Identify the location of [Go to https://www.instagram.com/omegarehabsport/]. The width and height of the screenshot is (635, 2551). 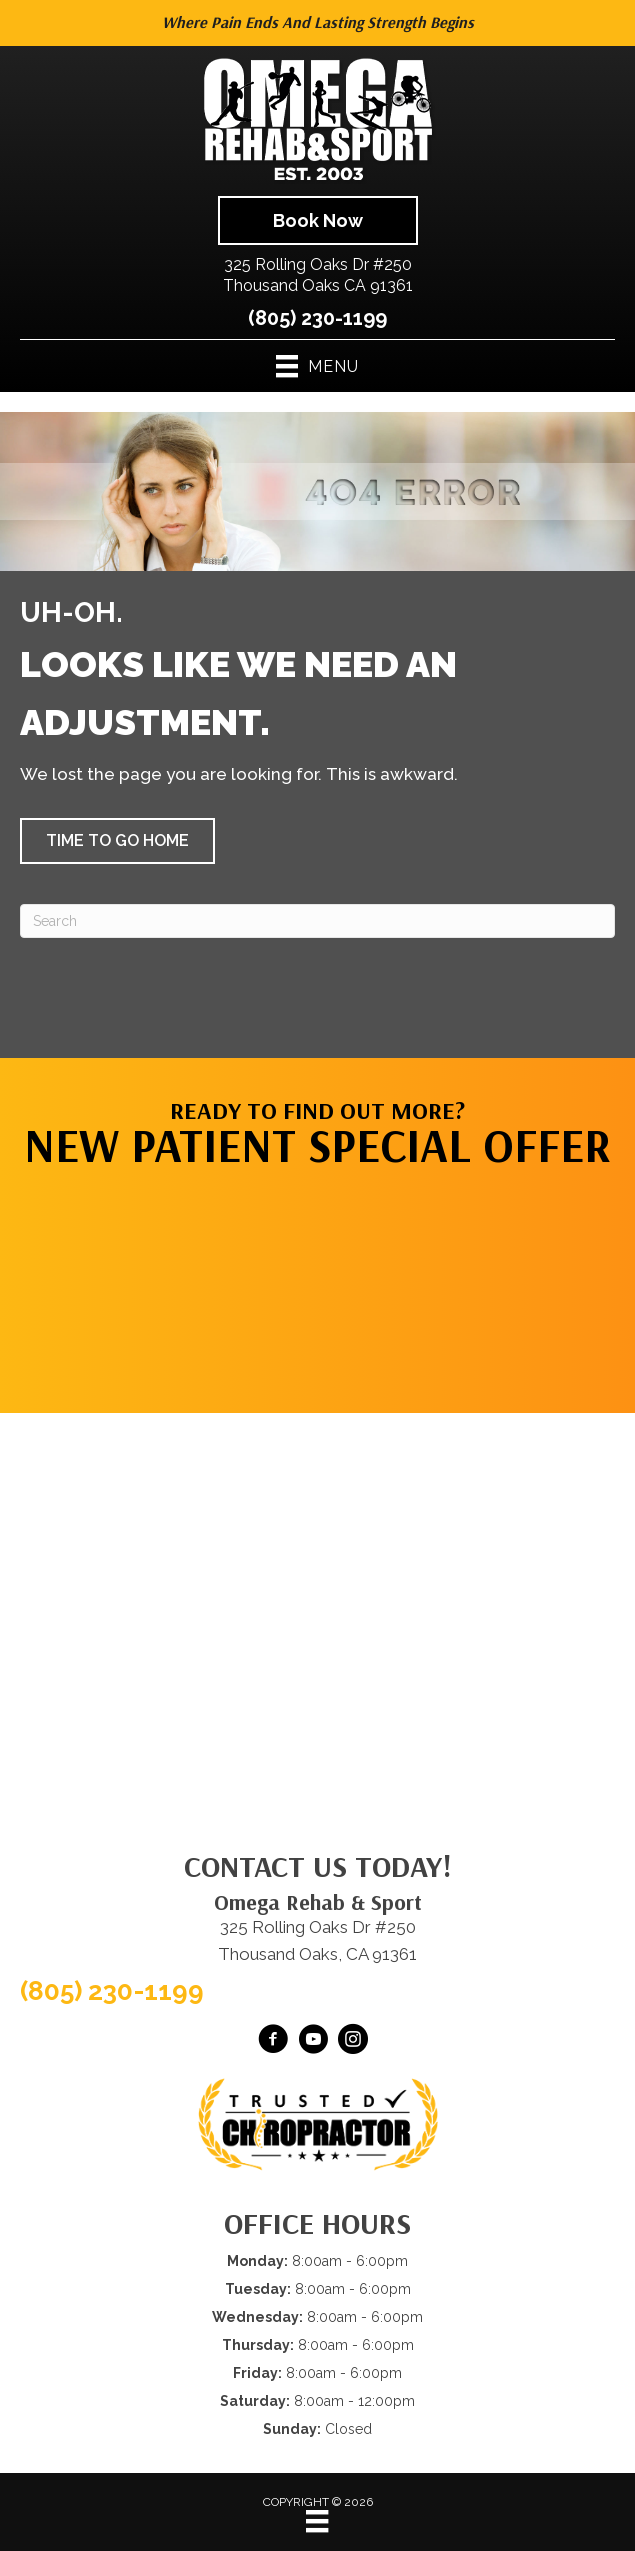
(353, 2042).